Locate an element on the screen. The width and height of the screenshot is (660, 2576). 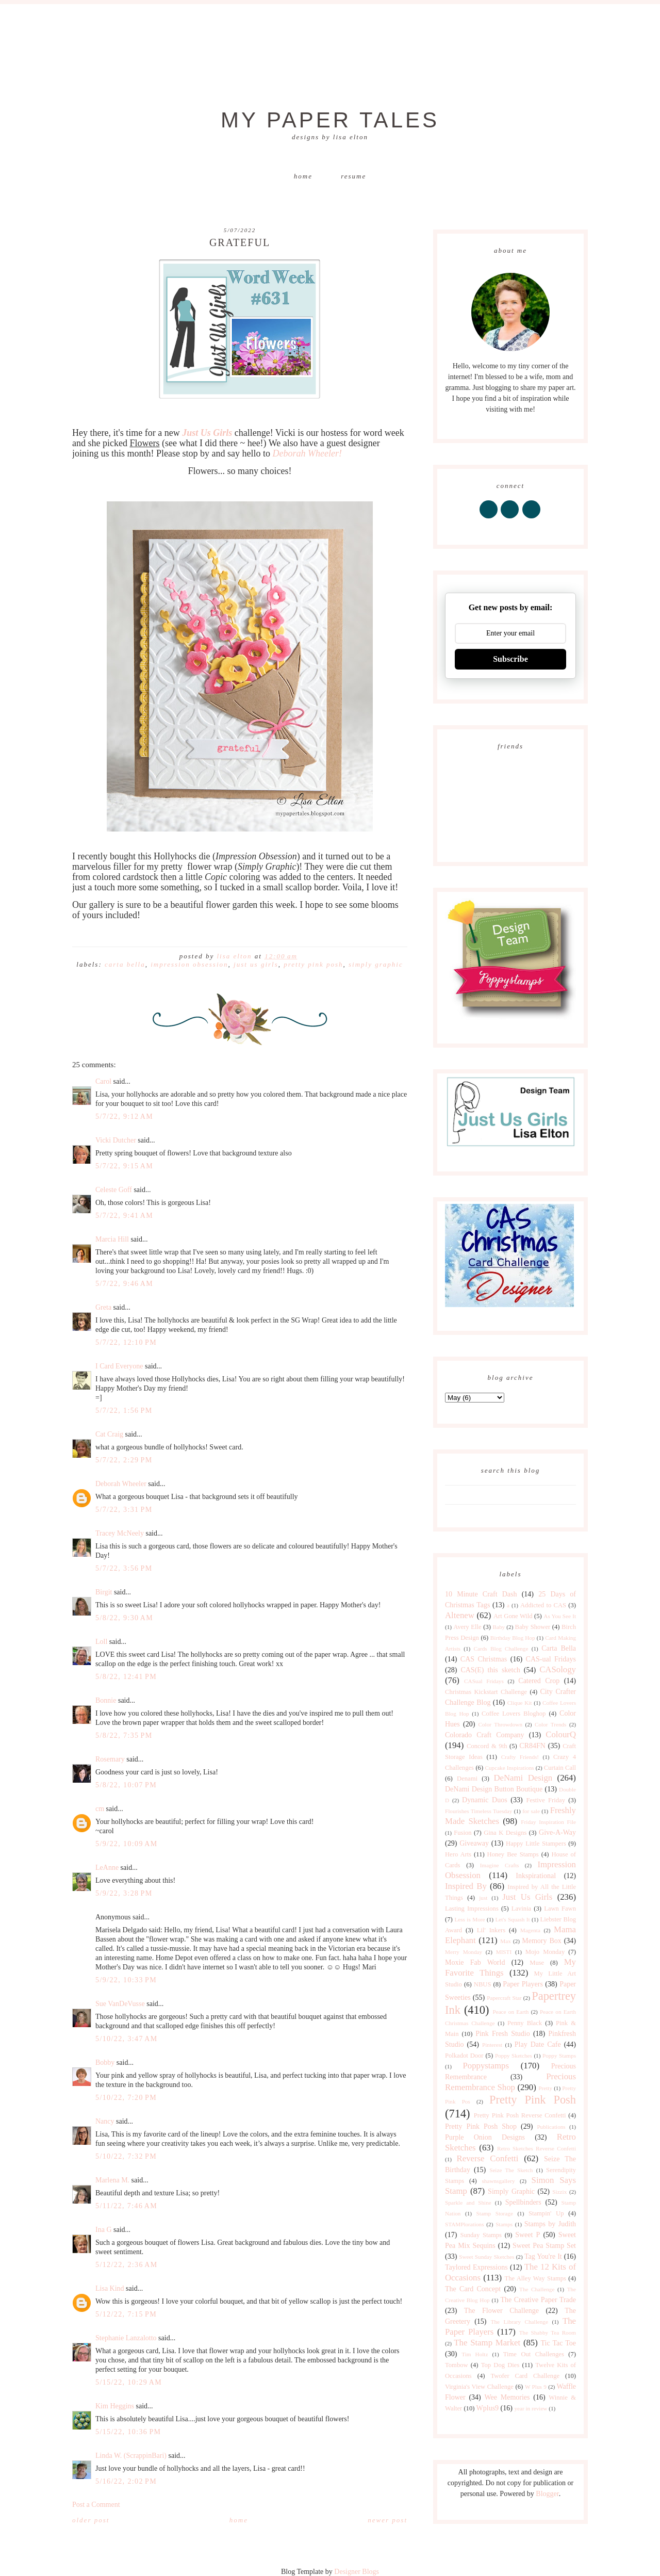
5/7/22, 9:12 AM is located at coordinates (124, 1116).